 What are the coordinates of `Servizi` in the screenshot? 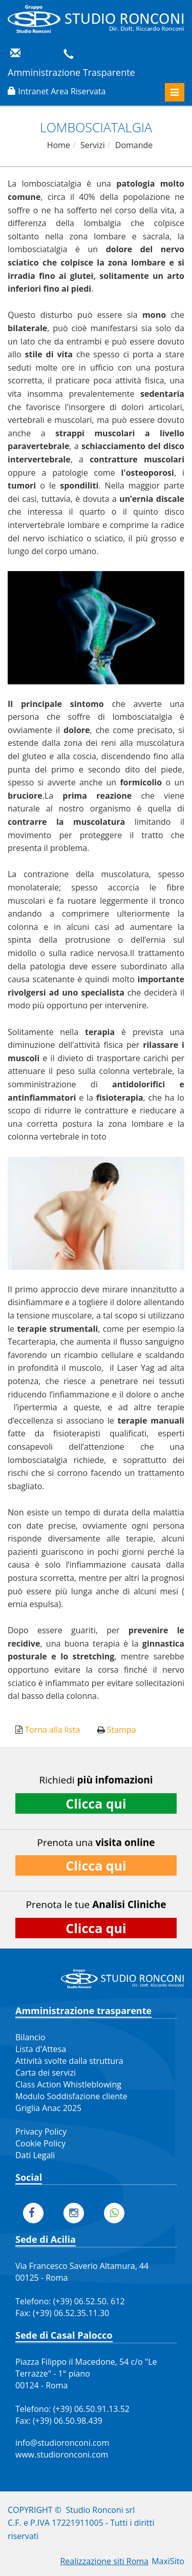 It's located at (92, 145).